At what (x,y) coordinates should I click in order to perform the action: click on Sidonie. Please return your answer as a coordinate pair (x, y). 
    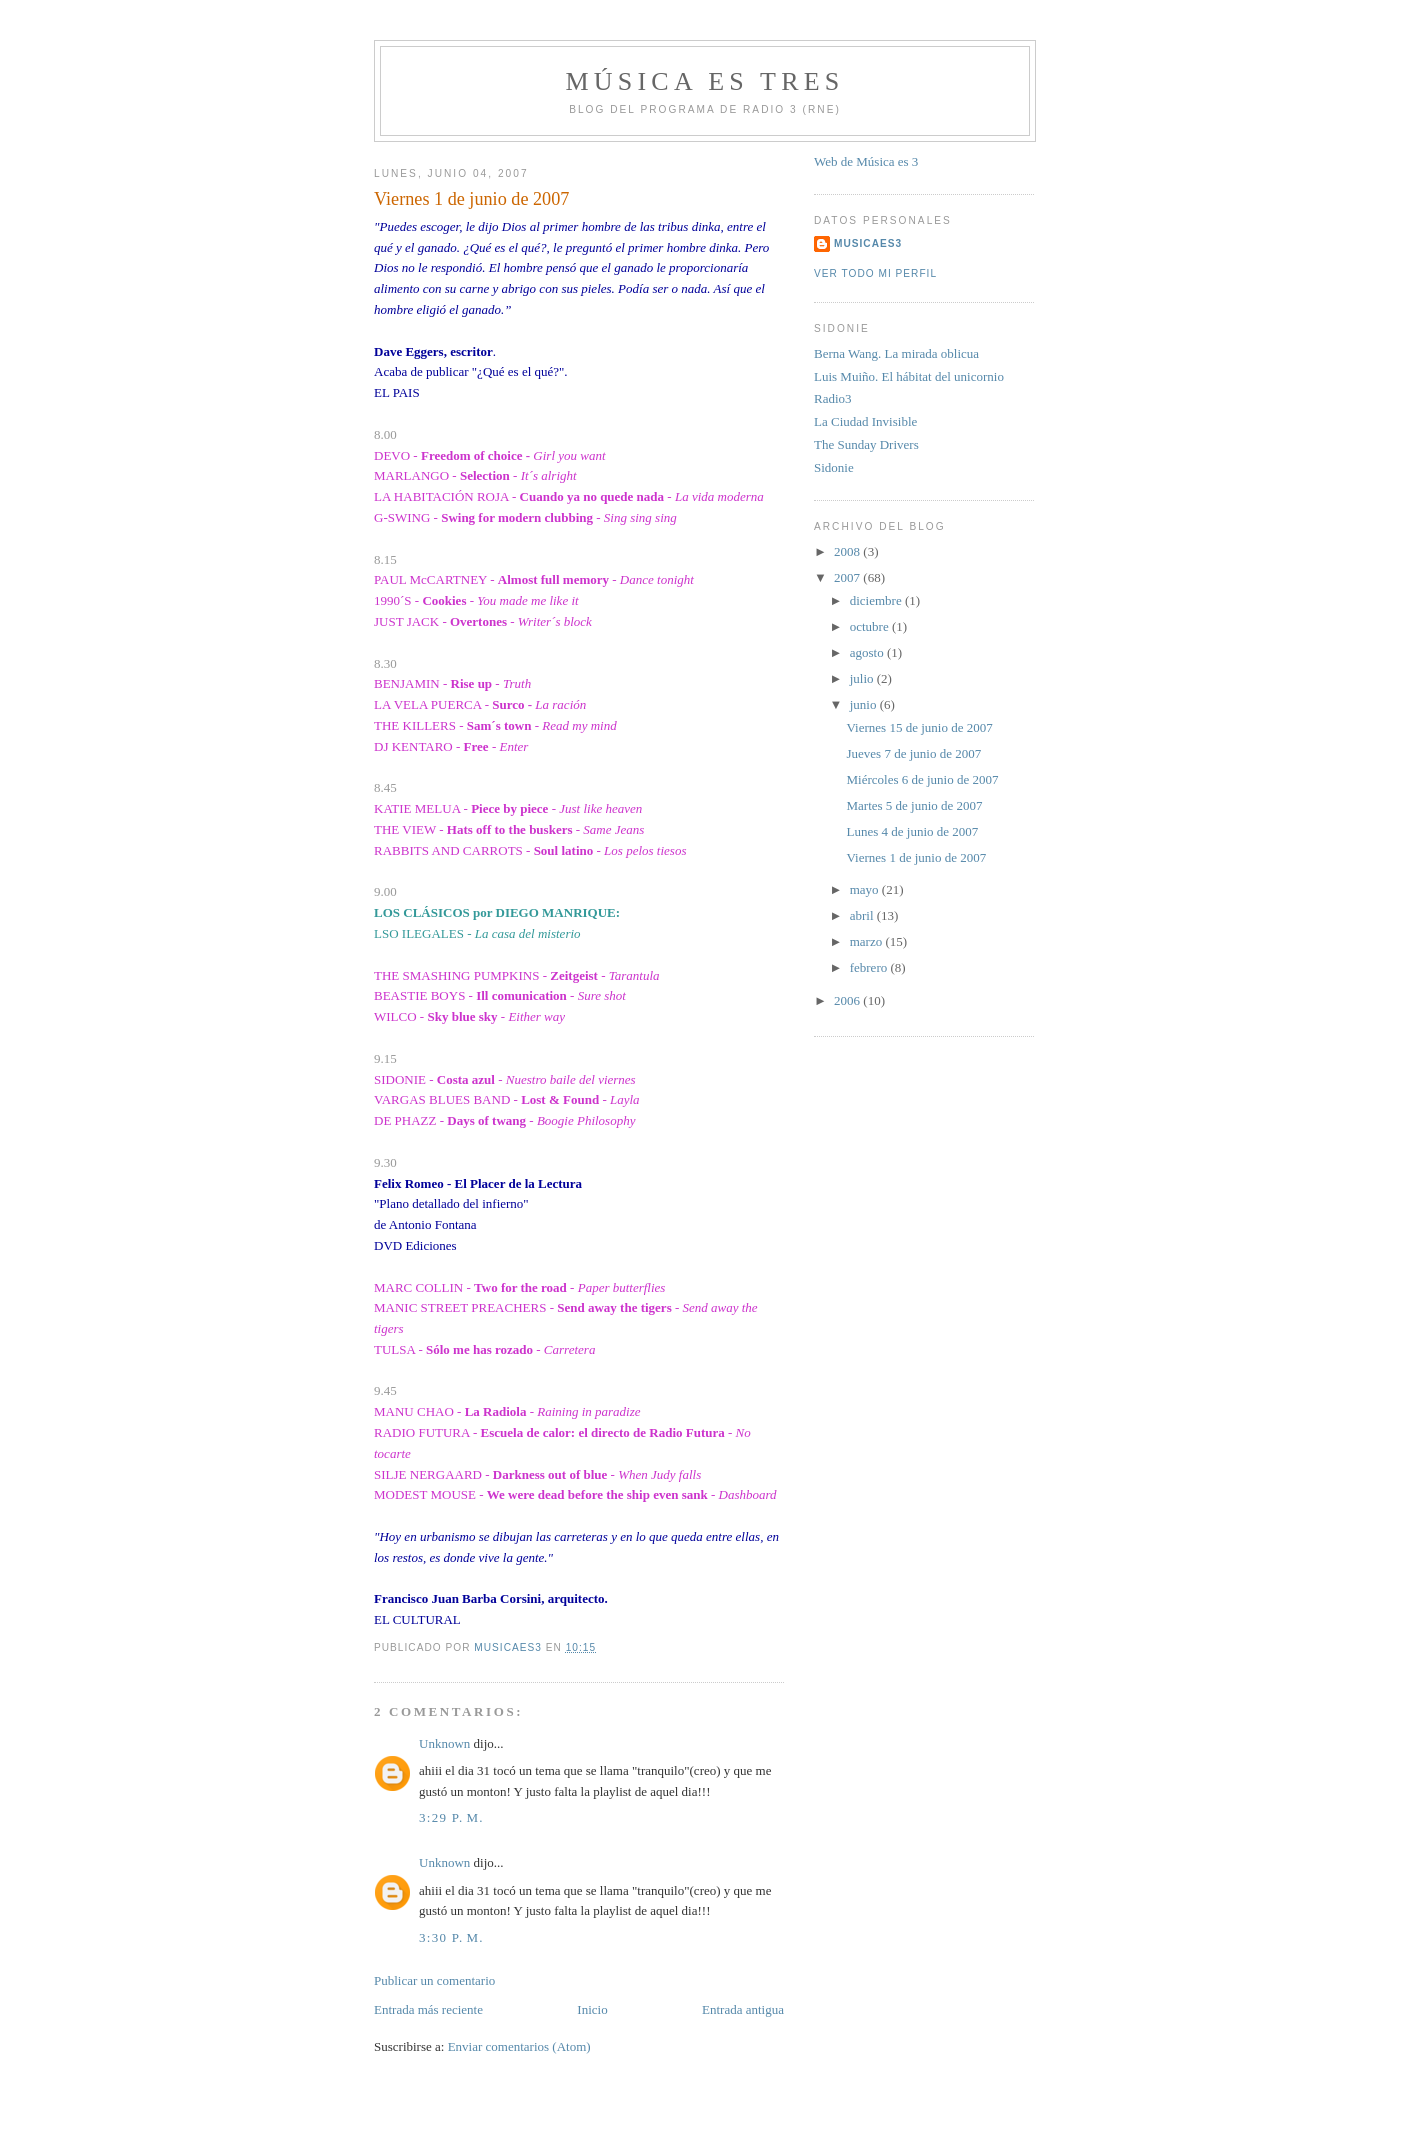
    Looking at the image, I should click on (834, 467).